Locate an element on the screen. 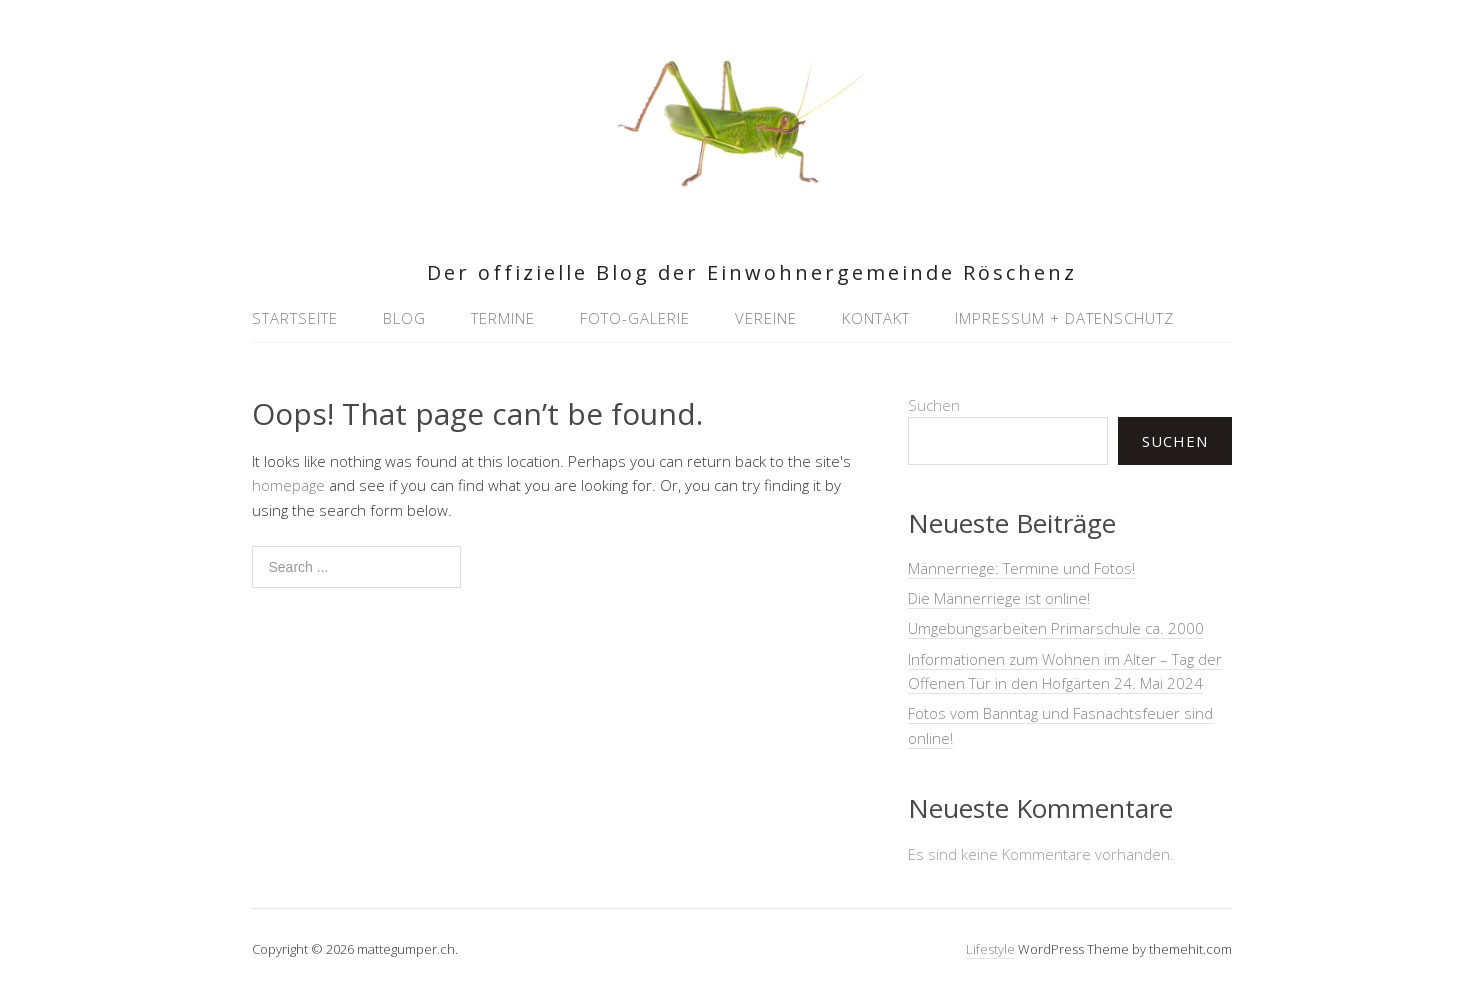 The height and width of the screenshot is (990, 1483). Impressum + Datenschutz is located at coordinates (1064, 318).